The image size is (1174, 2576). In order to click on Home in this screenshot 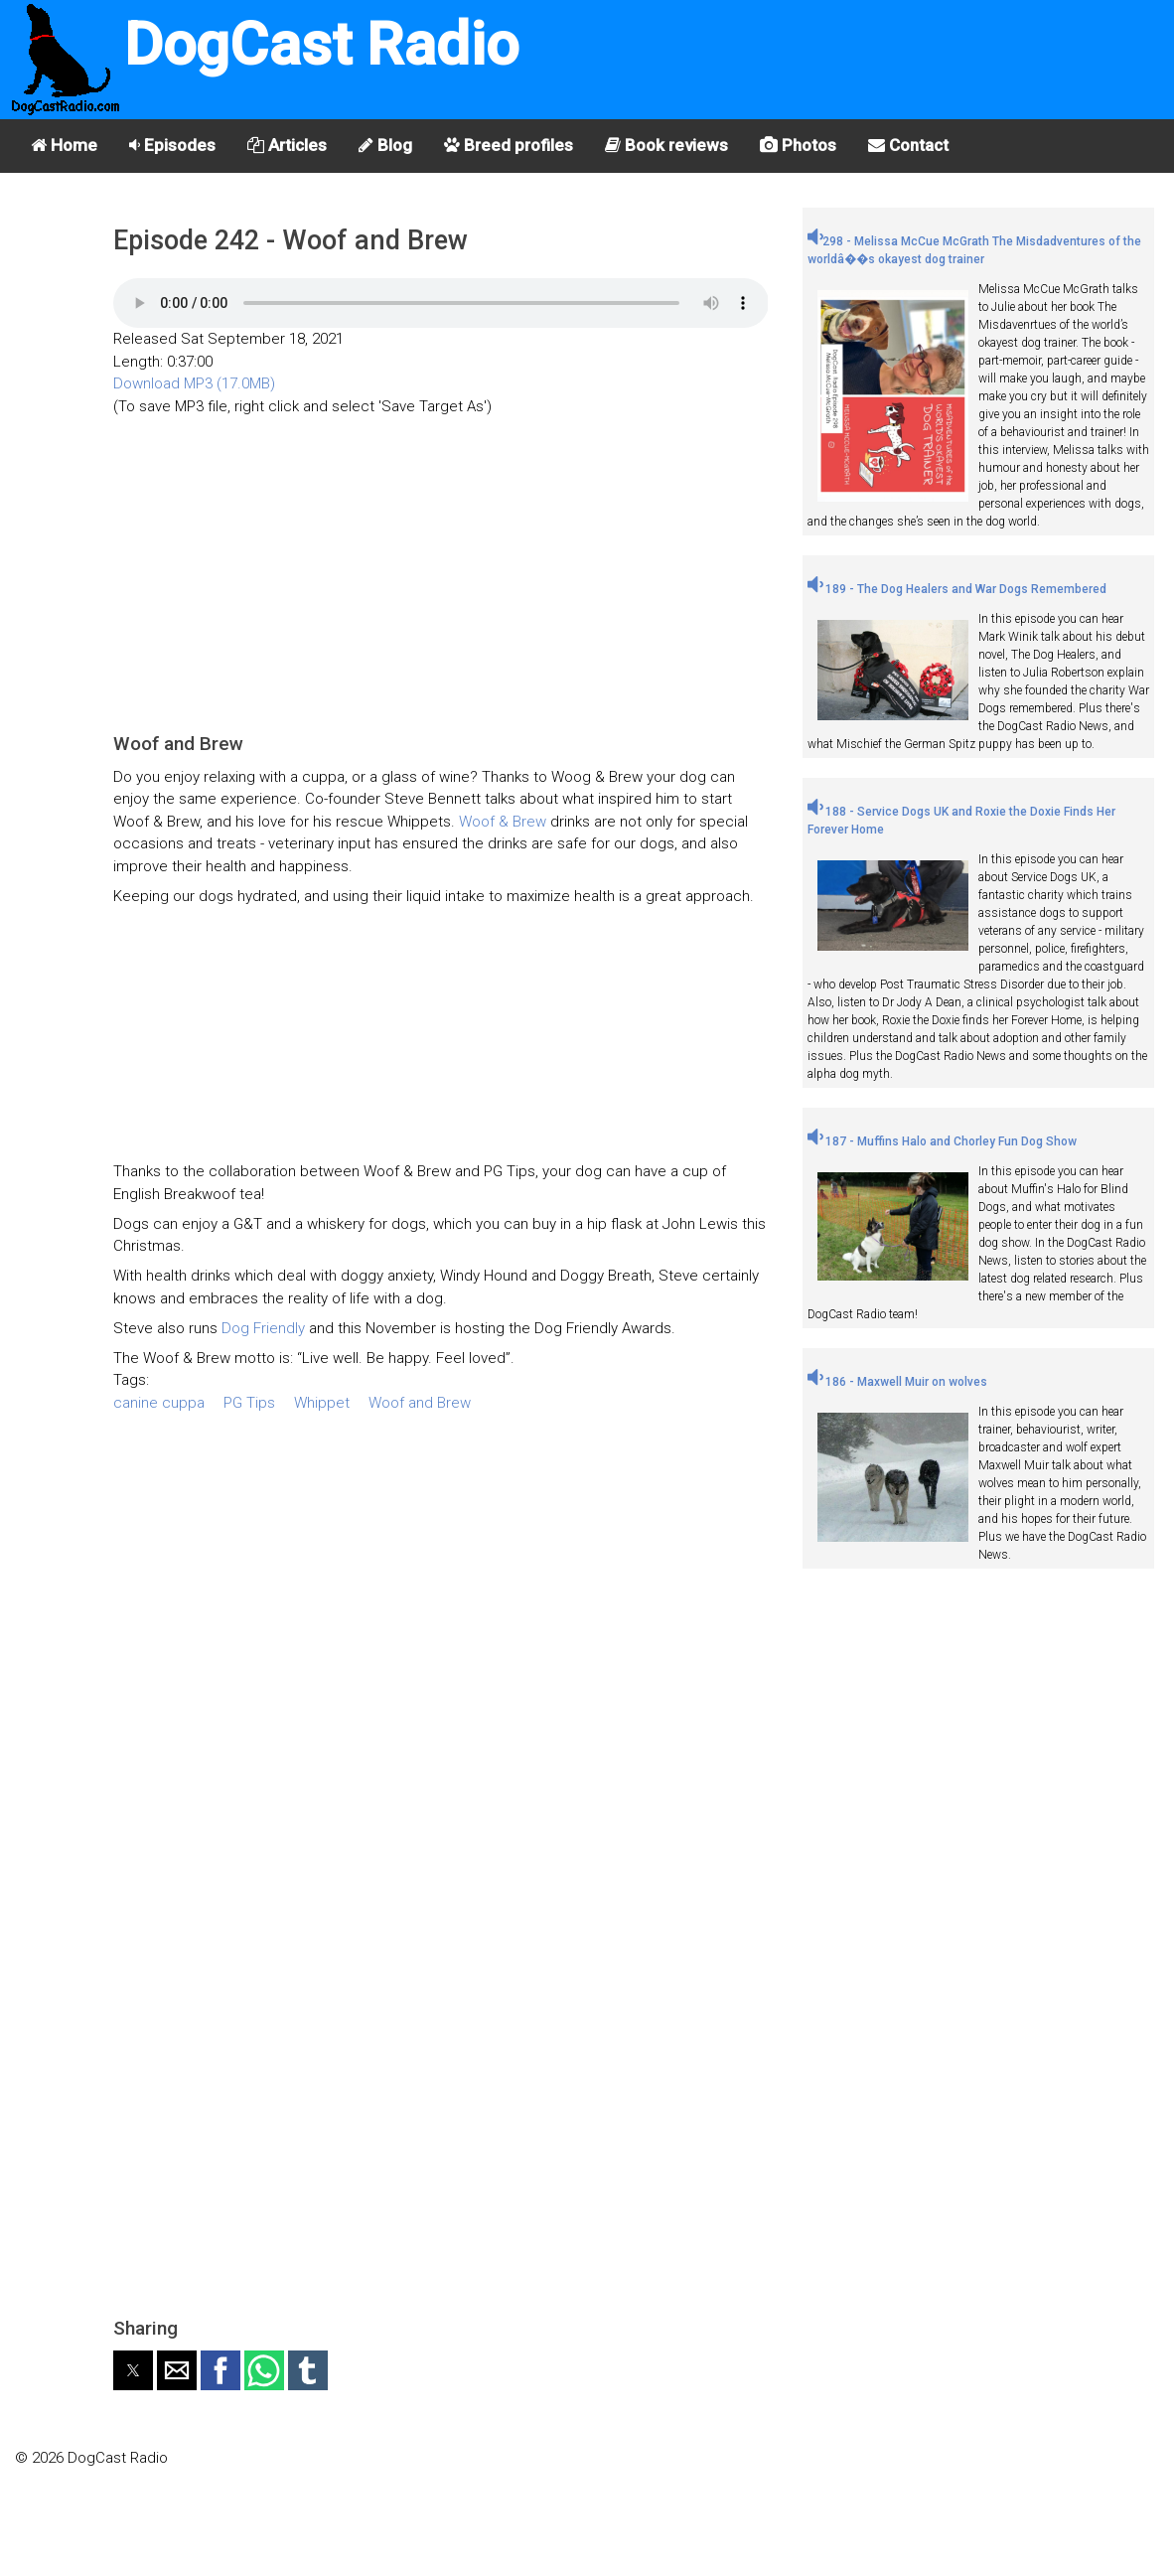, I will do `click(64, 145)`.